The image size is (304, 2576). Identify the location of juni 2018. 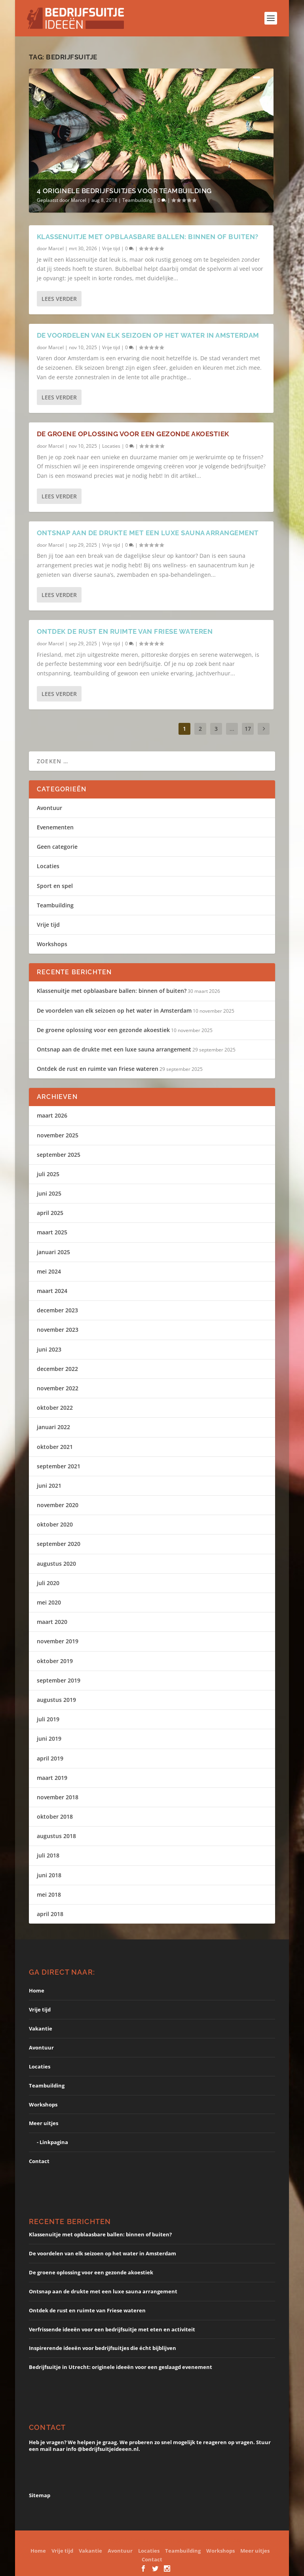
(49, 1875).